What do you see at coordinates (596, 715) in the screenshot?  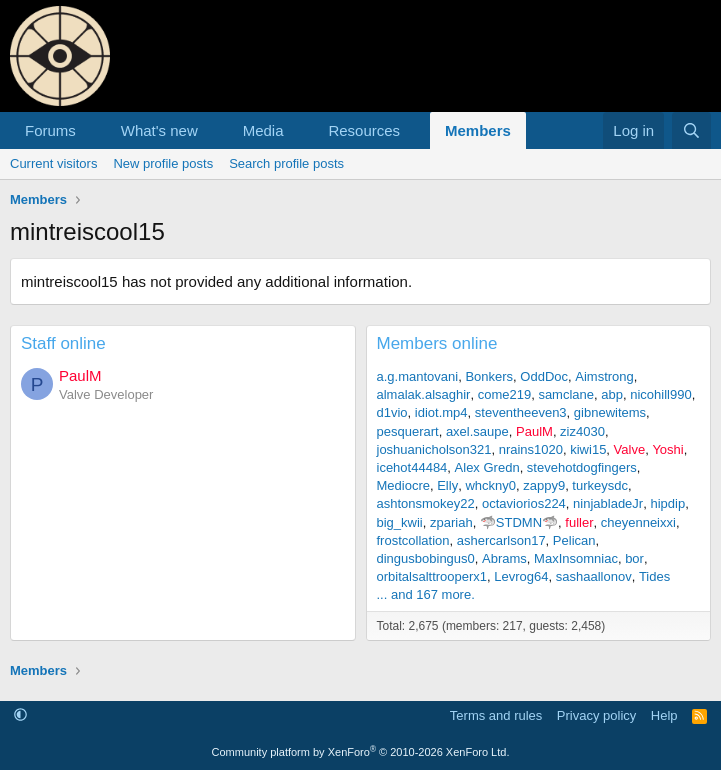 I see `Privacy policy` at bounding box center [596, 715].